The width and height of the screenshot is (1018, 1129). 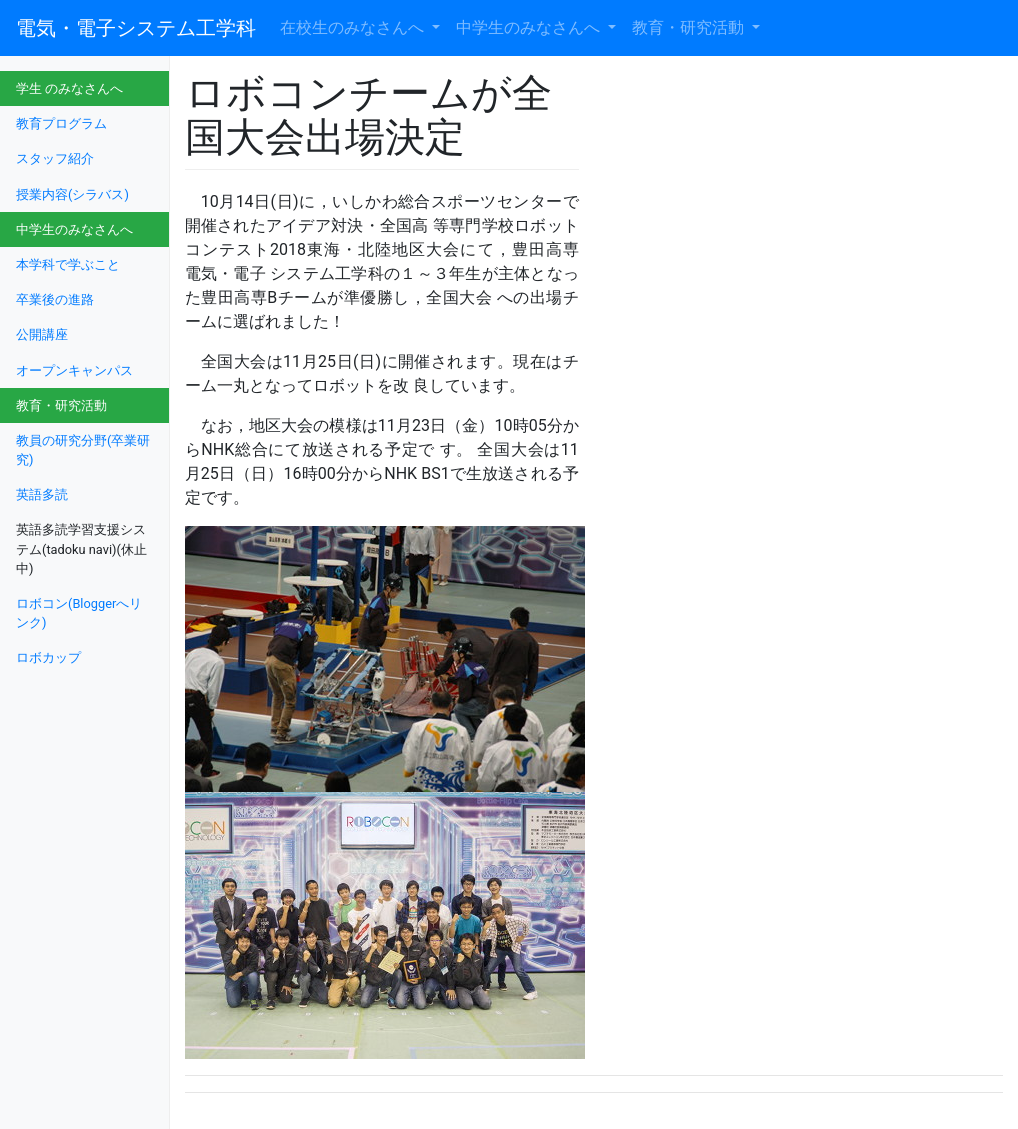 I want to click on ロボカップ, so click(x=48, y=657).